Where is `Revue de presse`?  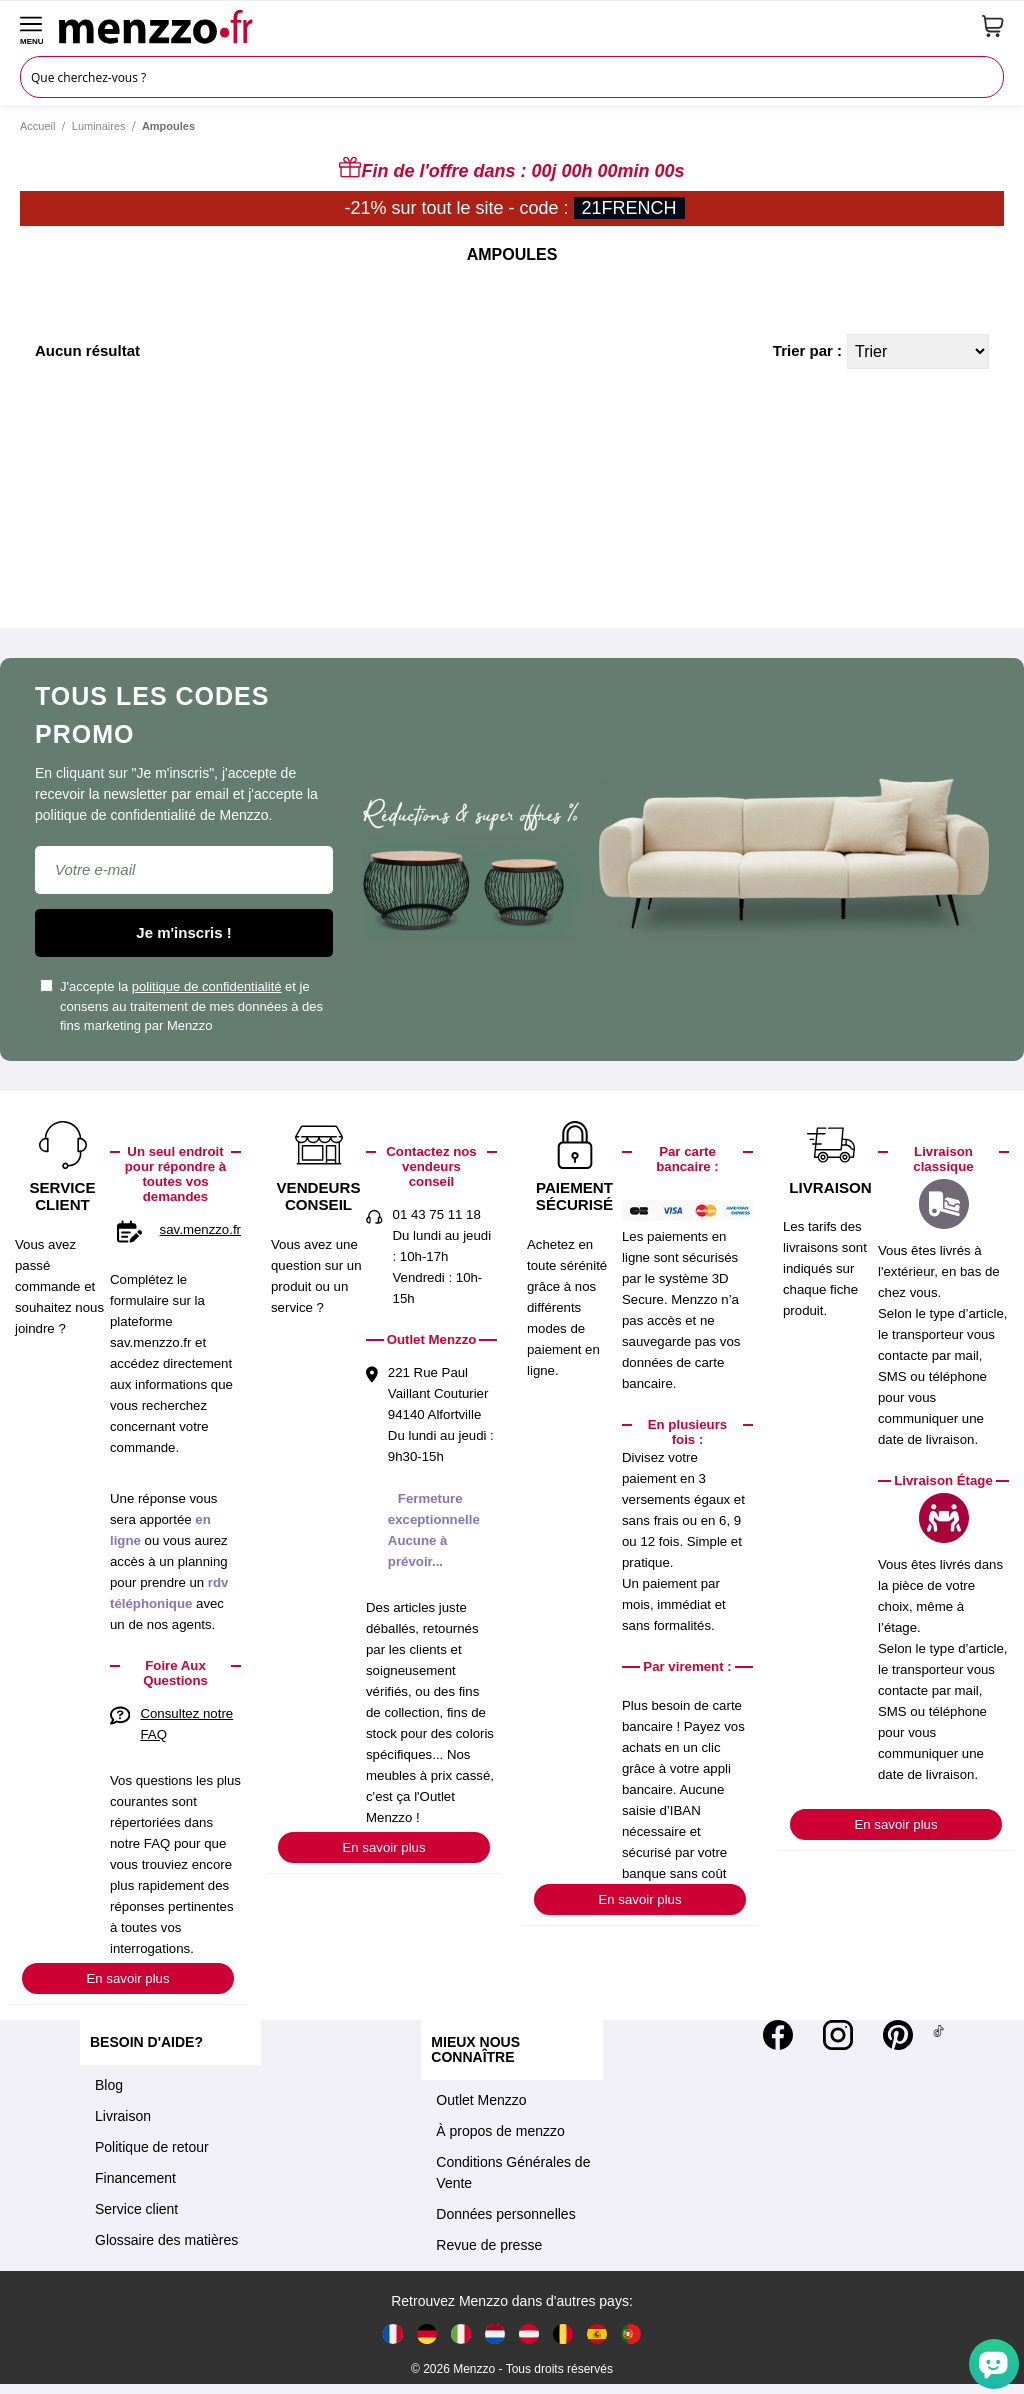 Revue de presse is located at coordinates (489, 2245).